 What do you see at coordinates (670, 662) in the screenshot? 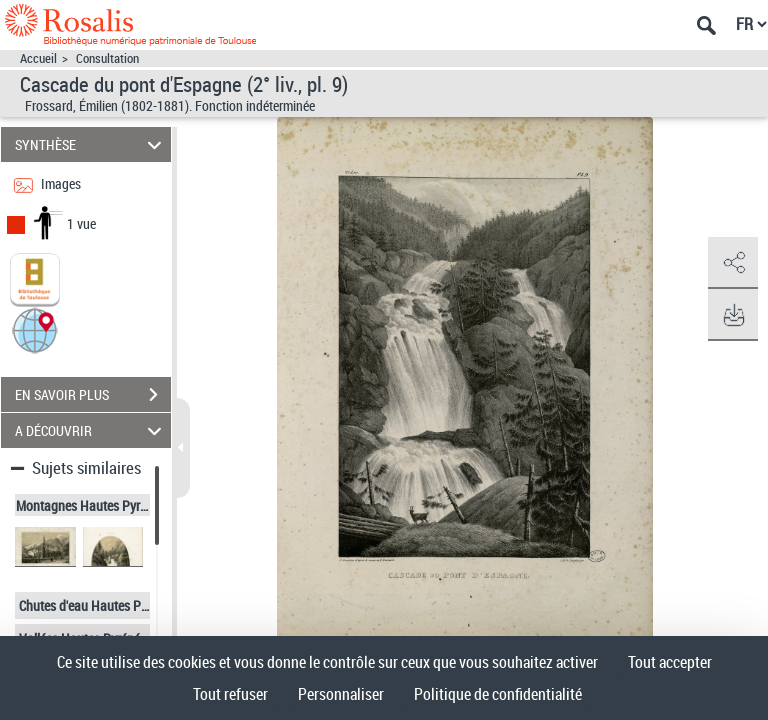
I see `Tout accepter [Cookies : Tout accepter]` at bounding box center [670, 662].